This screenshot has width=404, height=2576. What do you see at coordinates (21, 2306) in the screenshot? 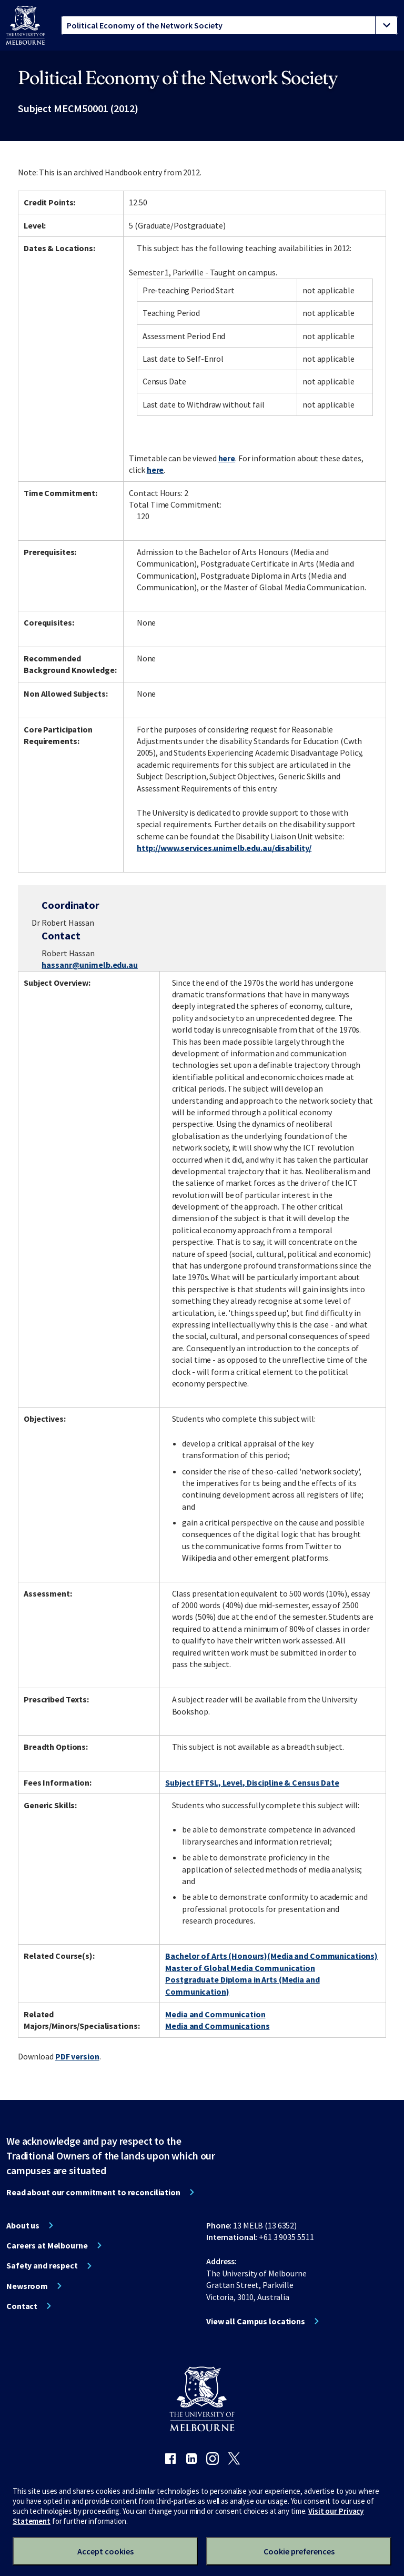
I see `Contact` at bounding box center [21, 2306].